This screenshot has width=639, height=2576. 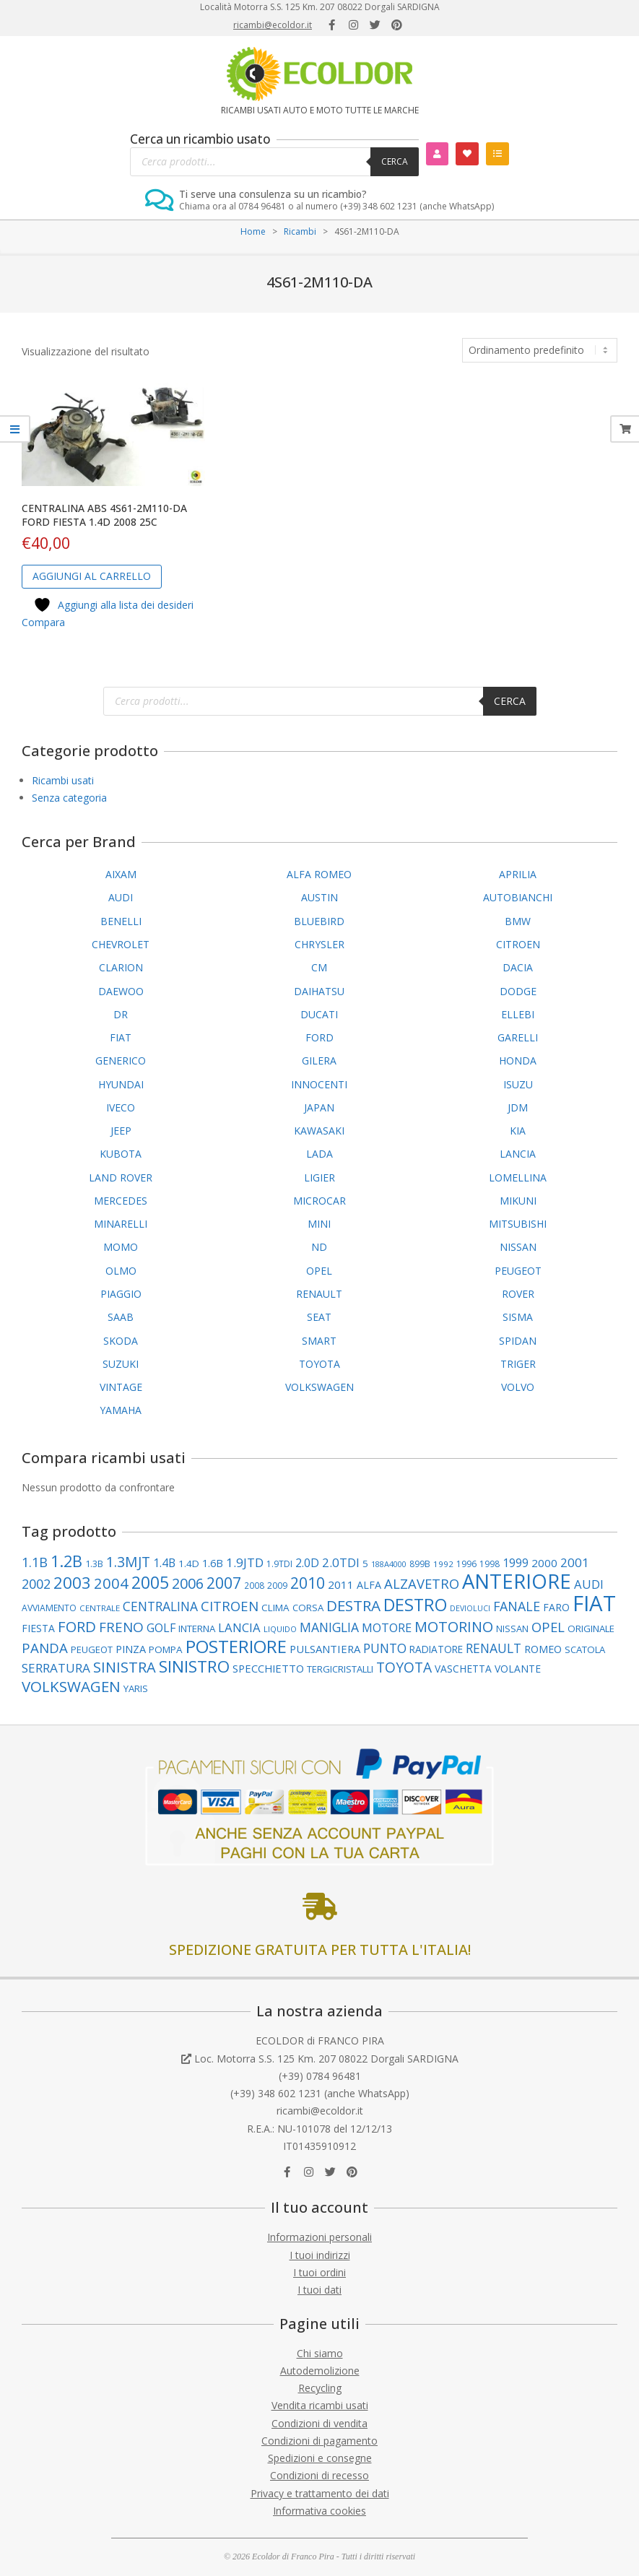 What do you see at coordinates (385, 1648) in the screenshot?
I see `PUNTO [PUNTO (191 elementi)]` at bounding box center [385, 1648].